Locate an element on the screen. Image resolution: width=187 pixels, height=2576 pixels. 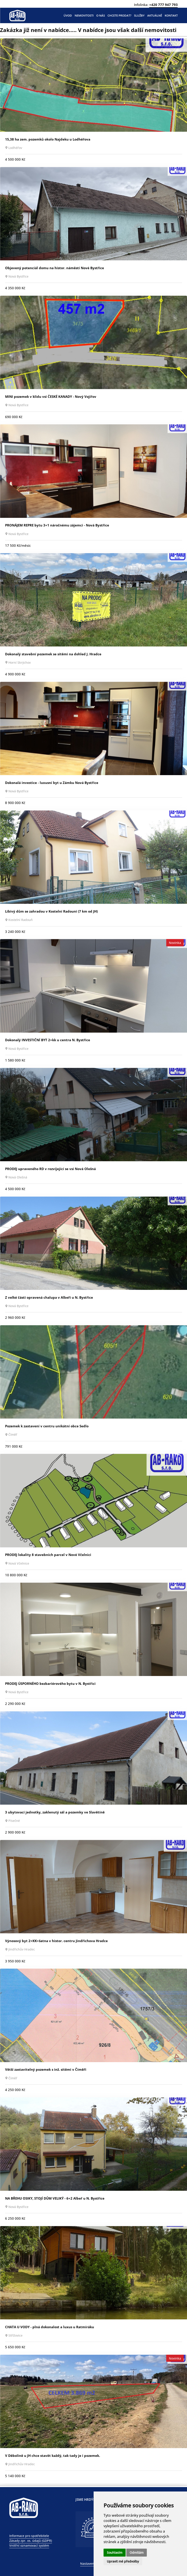
Chcete prodat? is located at coordinates (119, 15).